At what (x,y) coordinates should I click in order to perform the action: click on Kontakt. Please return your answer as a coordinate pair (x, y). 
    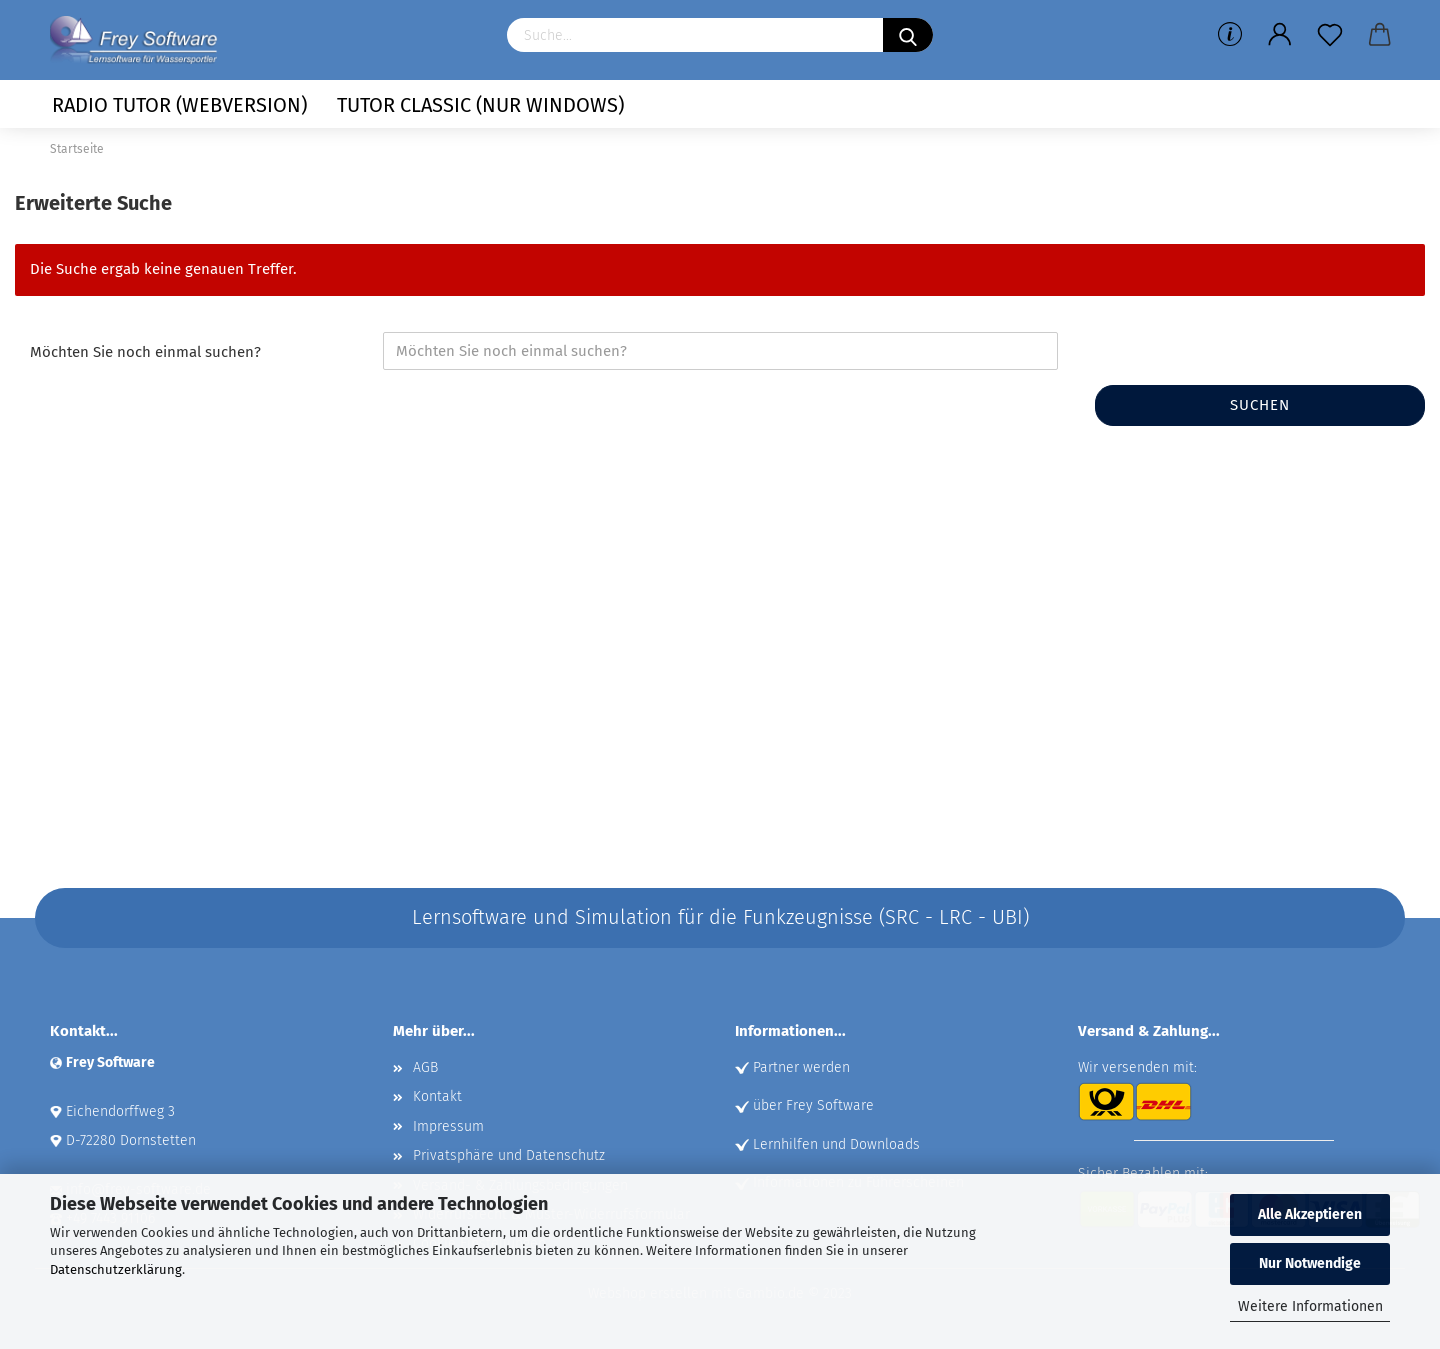
    Looking at the image, I should click on (437, 1096).